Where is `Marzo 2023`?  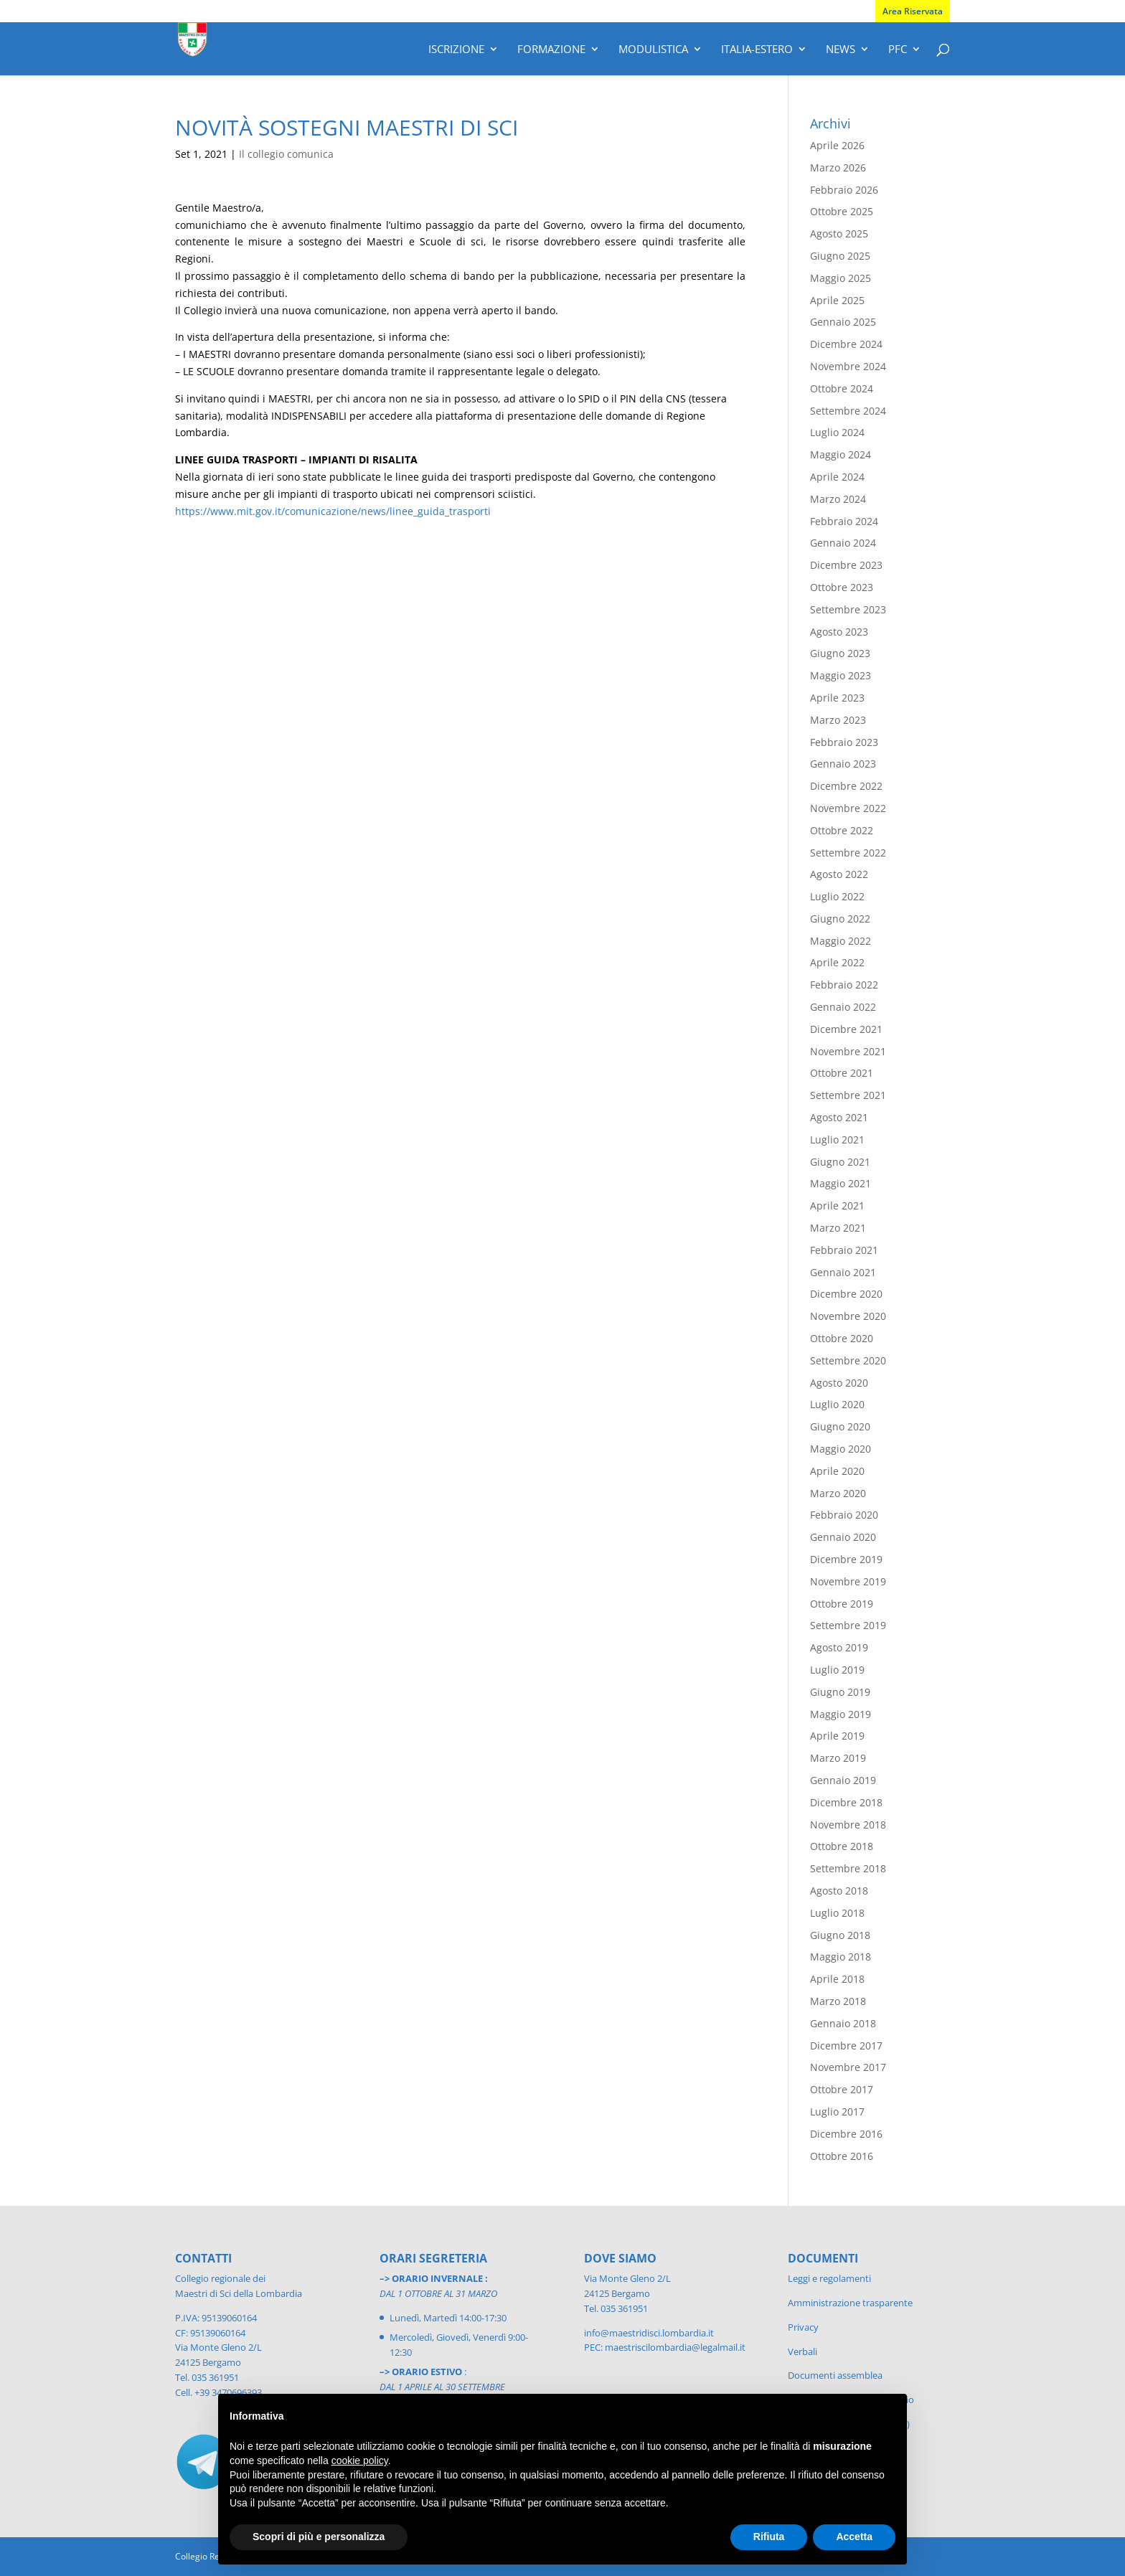
Marzo 2023 is located at coordinates (838, 720).